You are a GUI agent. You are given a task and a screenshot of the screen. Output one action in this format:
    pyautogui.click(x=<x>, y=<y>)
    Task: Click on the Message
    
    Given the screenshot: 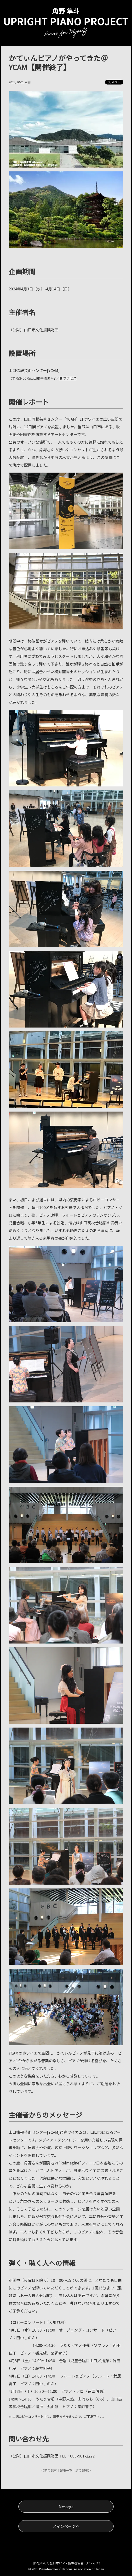 What is the action you would take?
    pyautogui.click(x=66, y=2506)
    